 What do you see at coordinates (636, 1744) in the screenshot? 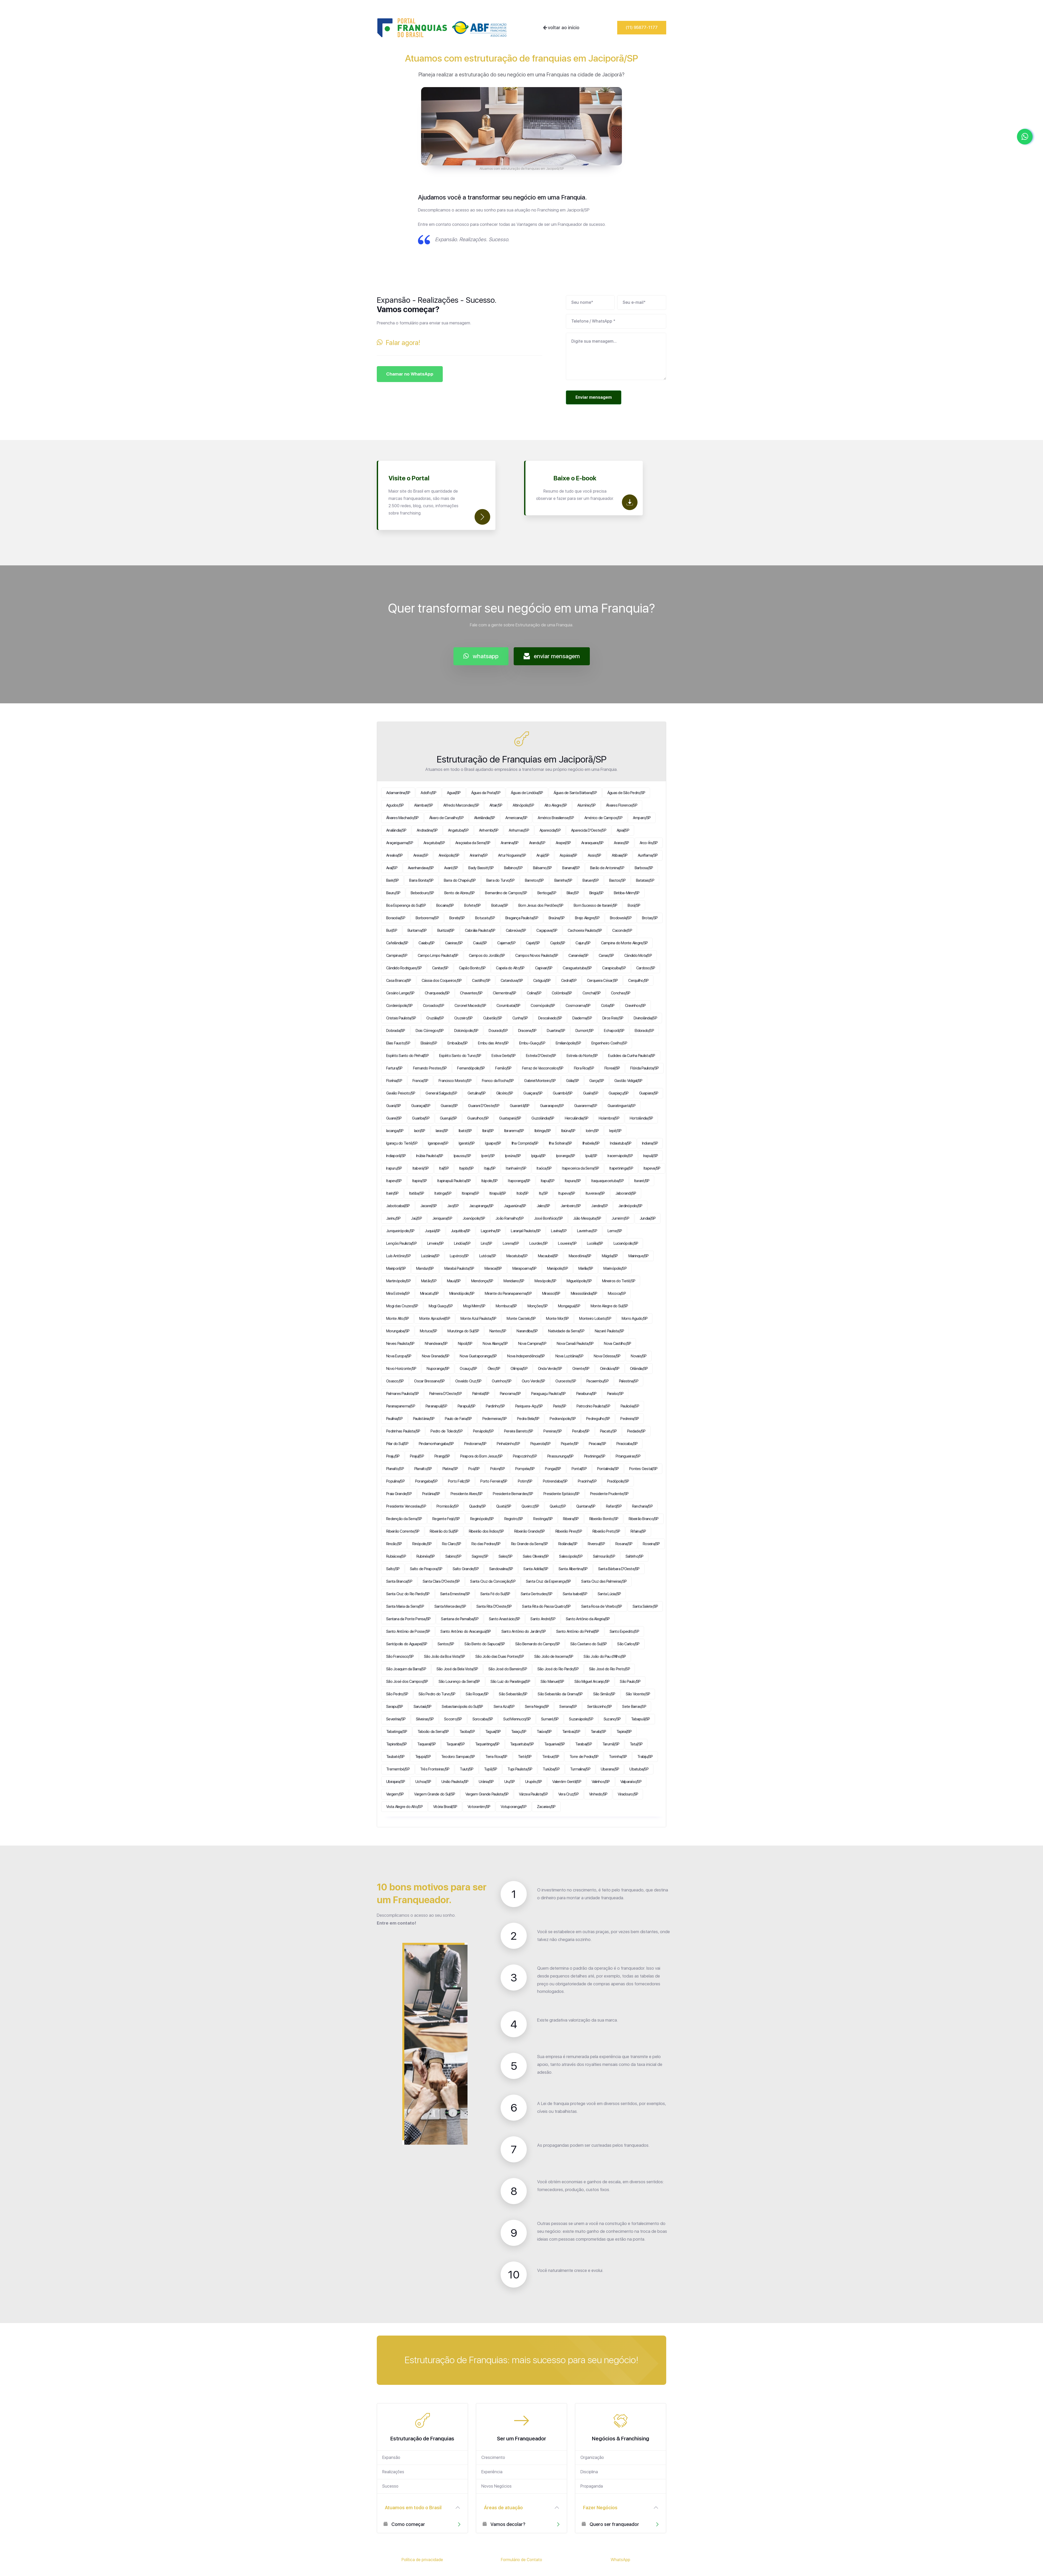
I see `Tatuí/SP` at bounding box center [636, 1744].